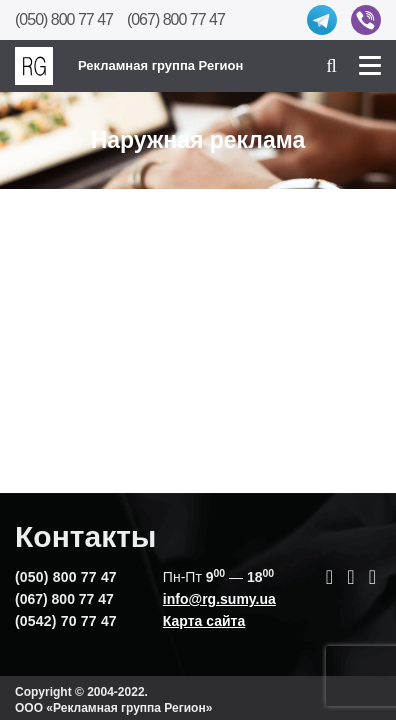 Image resolution: width=396 pixels, height=720 pixels. Describe the element at coordinates (204, 621) in the screenshot. I see `Карта сайта` at that location.